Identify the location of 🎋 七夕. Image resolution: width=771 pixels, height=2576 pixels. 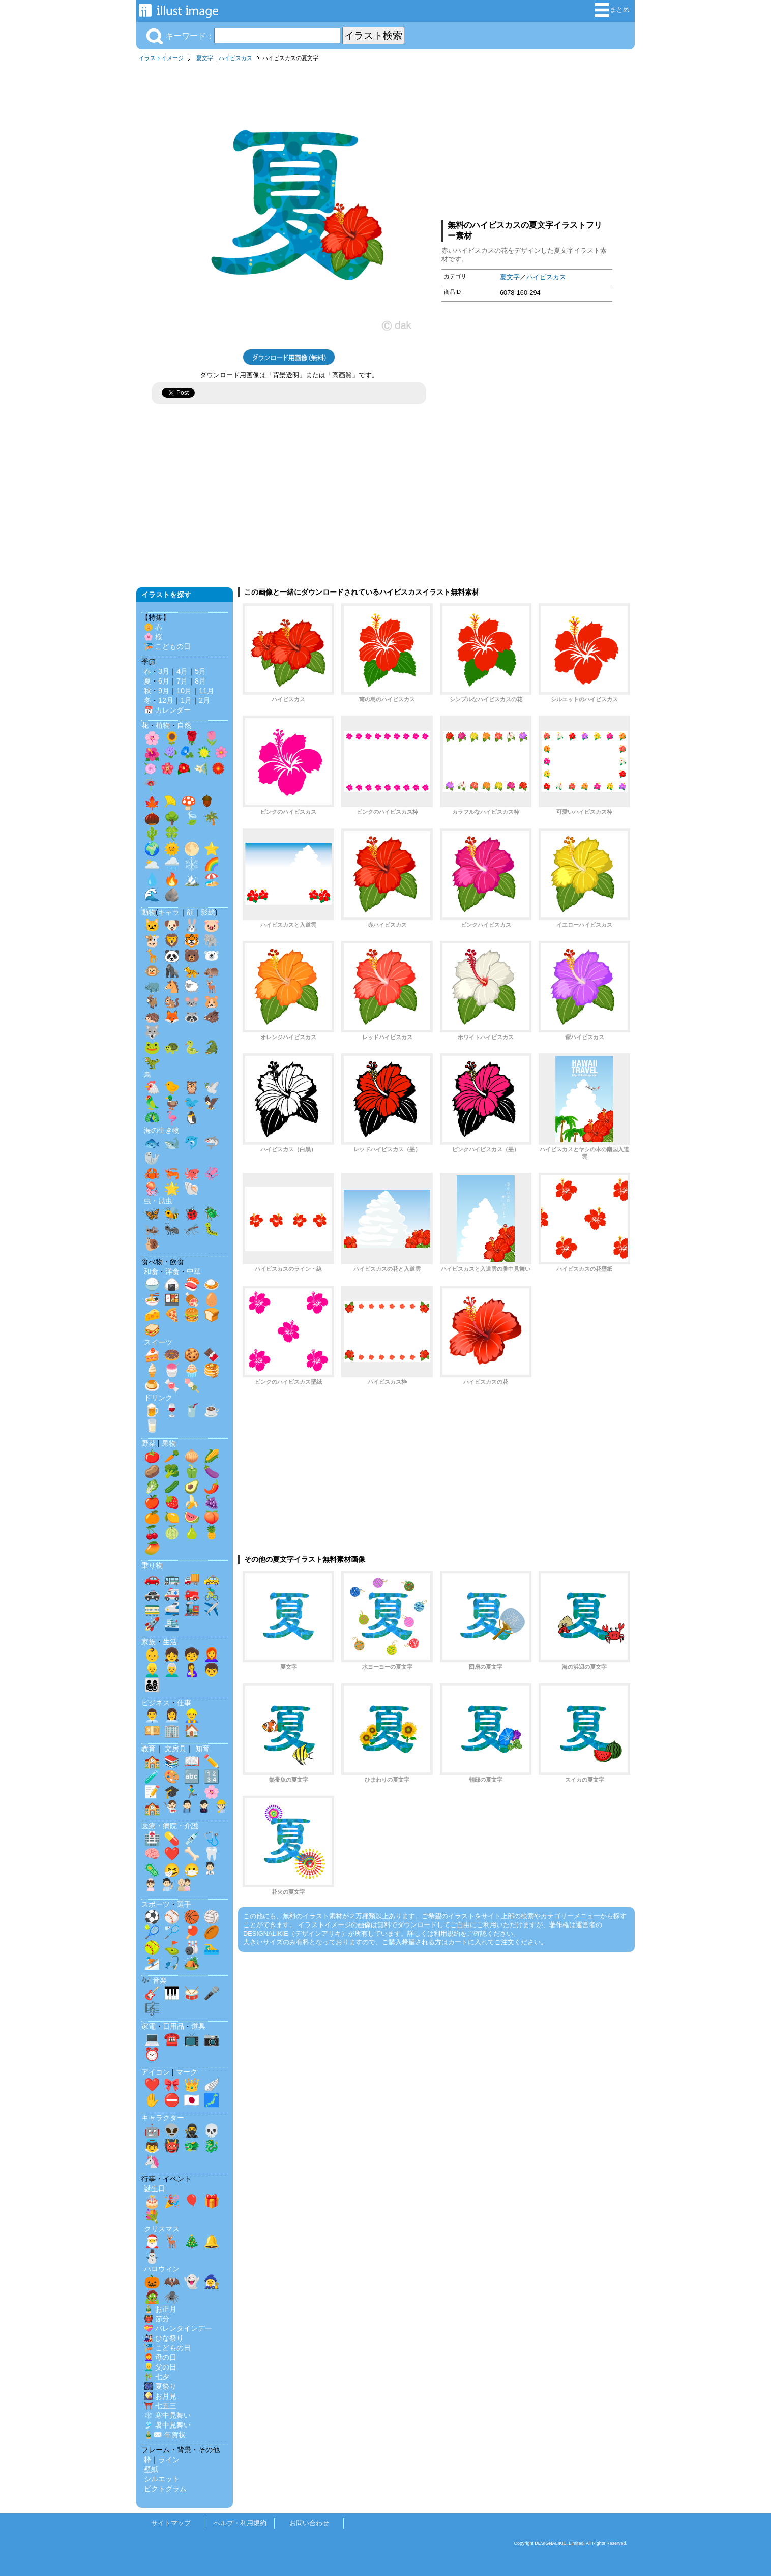
(156, 2377).